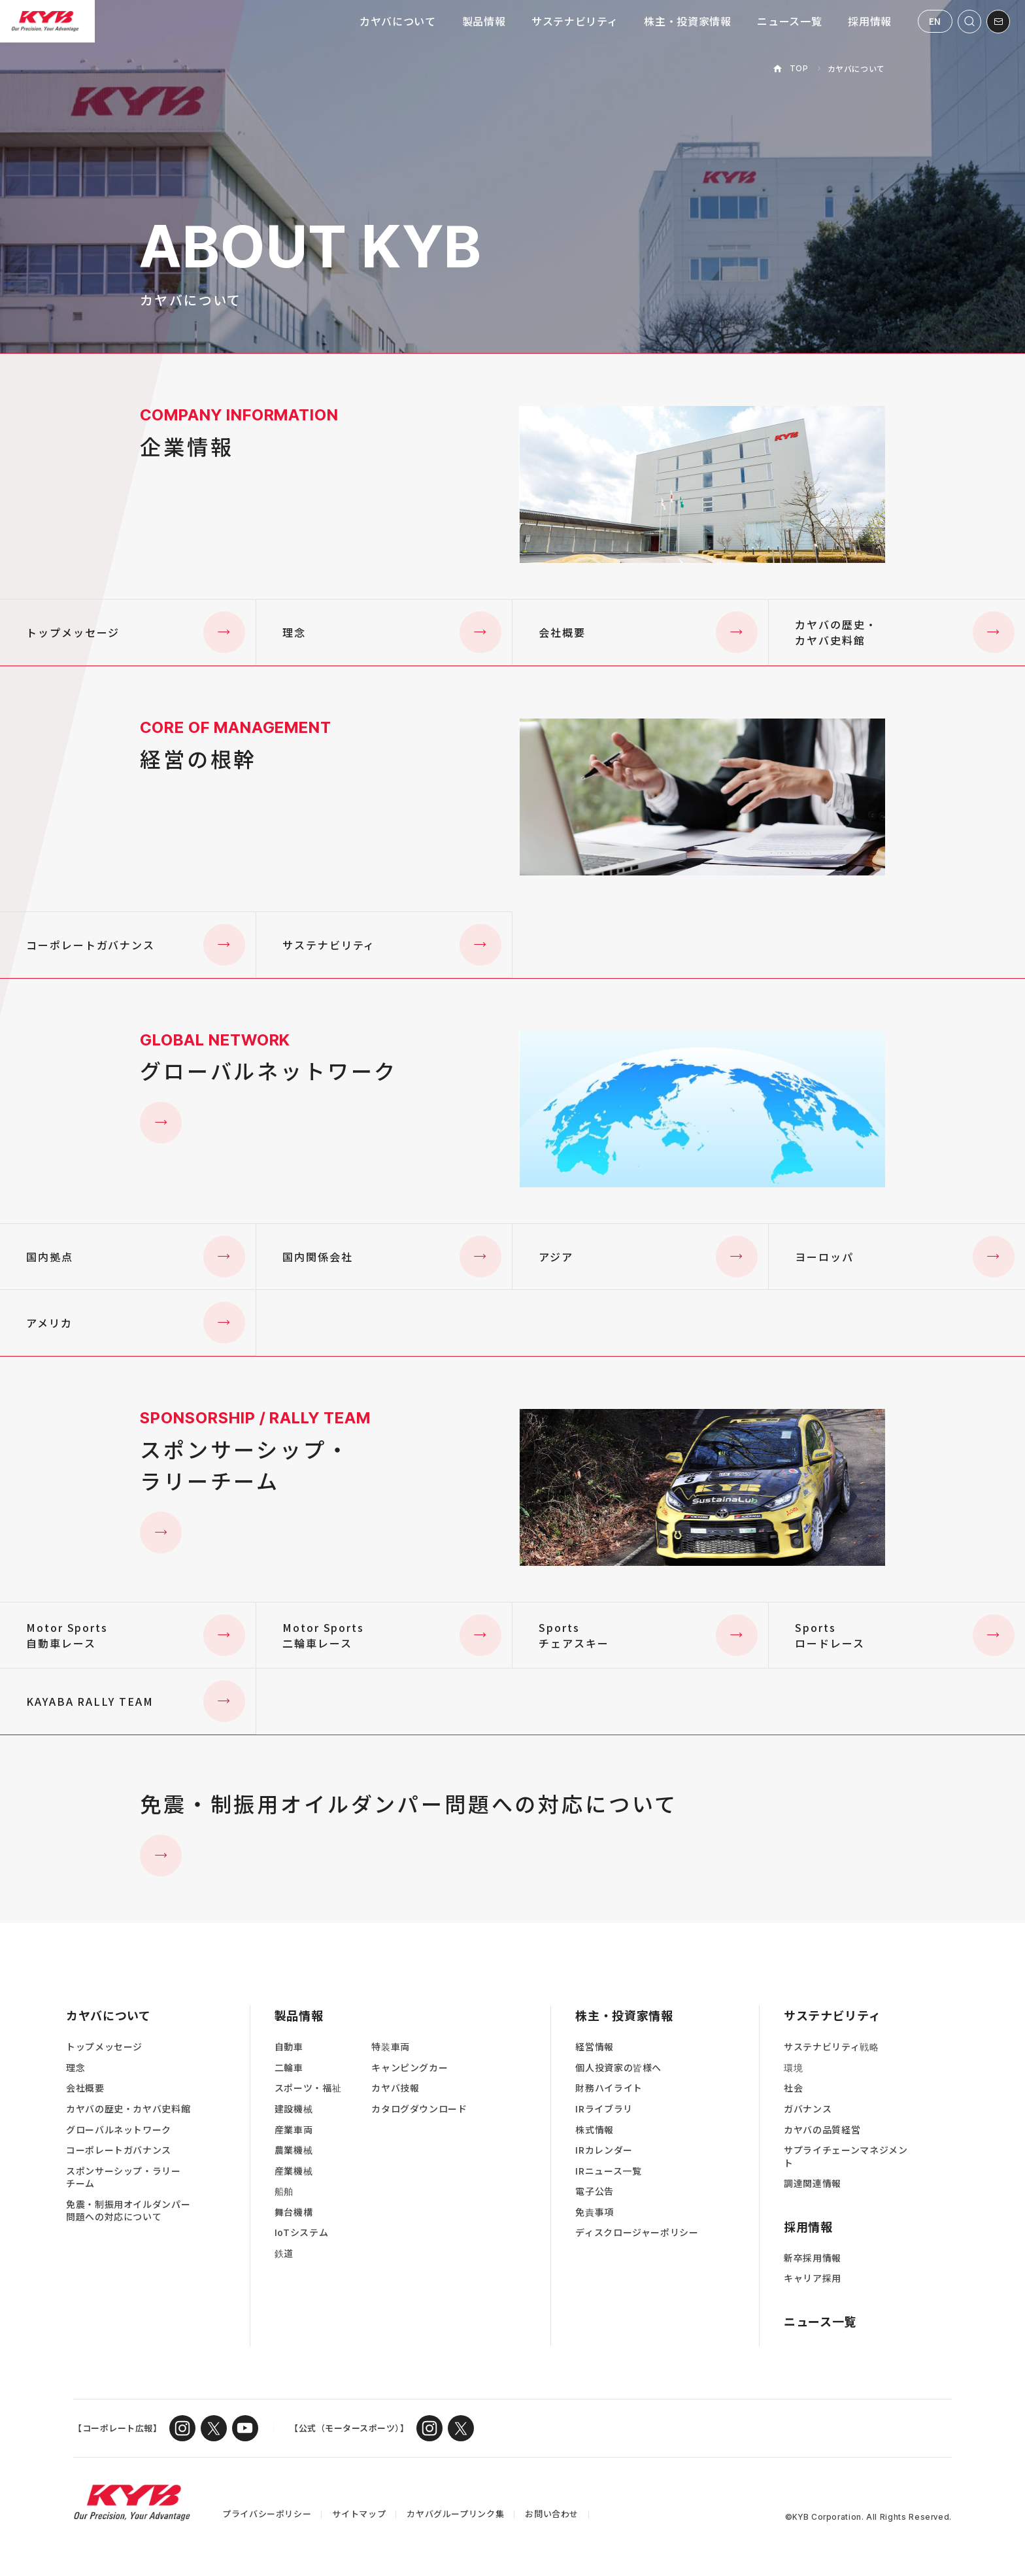 This screenshot has height=2576, width=1025. I want to click on トップメッセージ, so click(104, 2047).